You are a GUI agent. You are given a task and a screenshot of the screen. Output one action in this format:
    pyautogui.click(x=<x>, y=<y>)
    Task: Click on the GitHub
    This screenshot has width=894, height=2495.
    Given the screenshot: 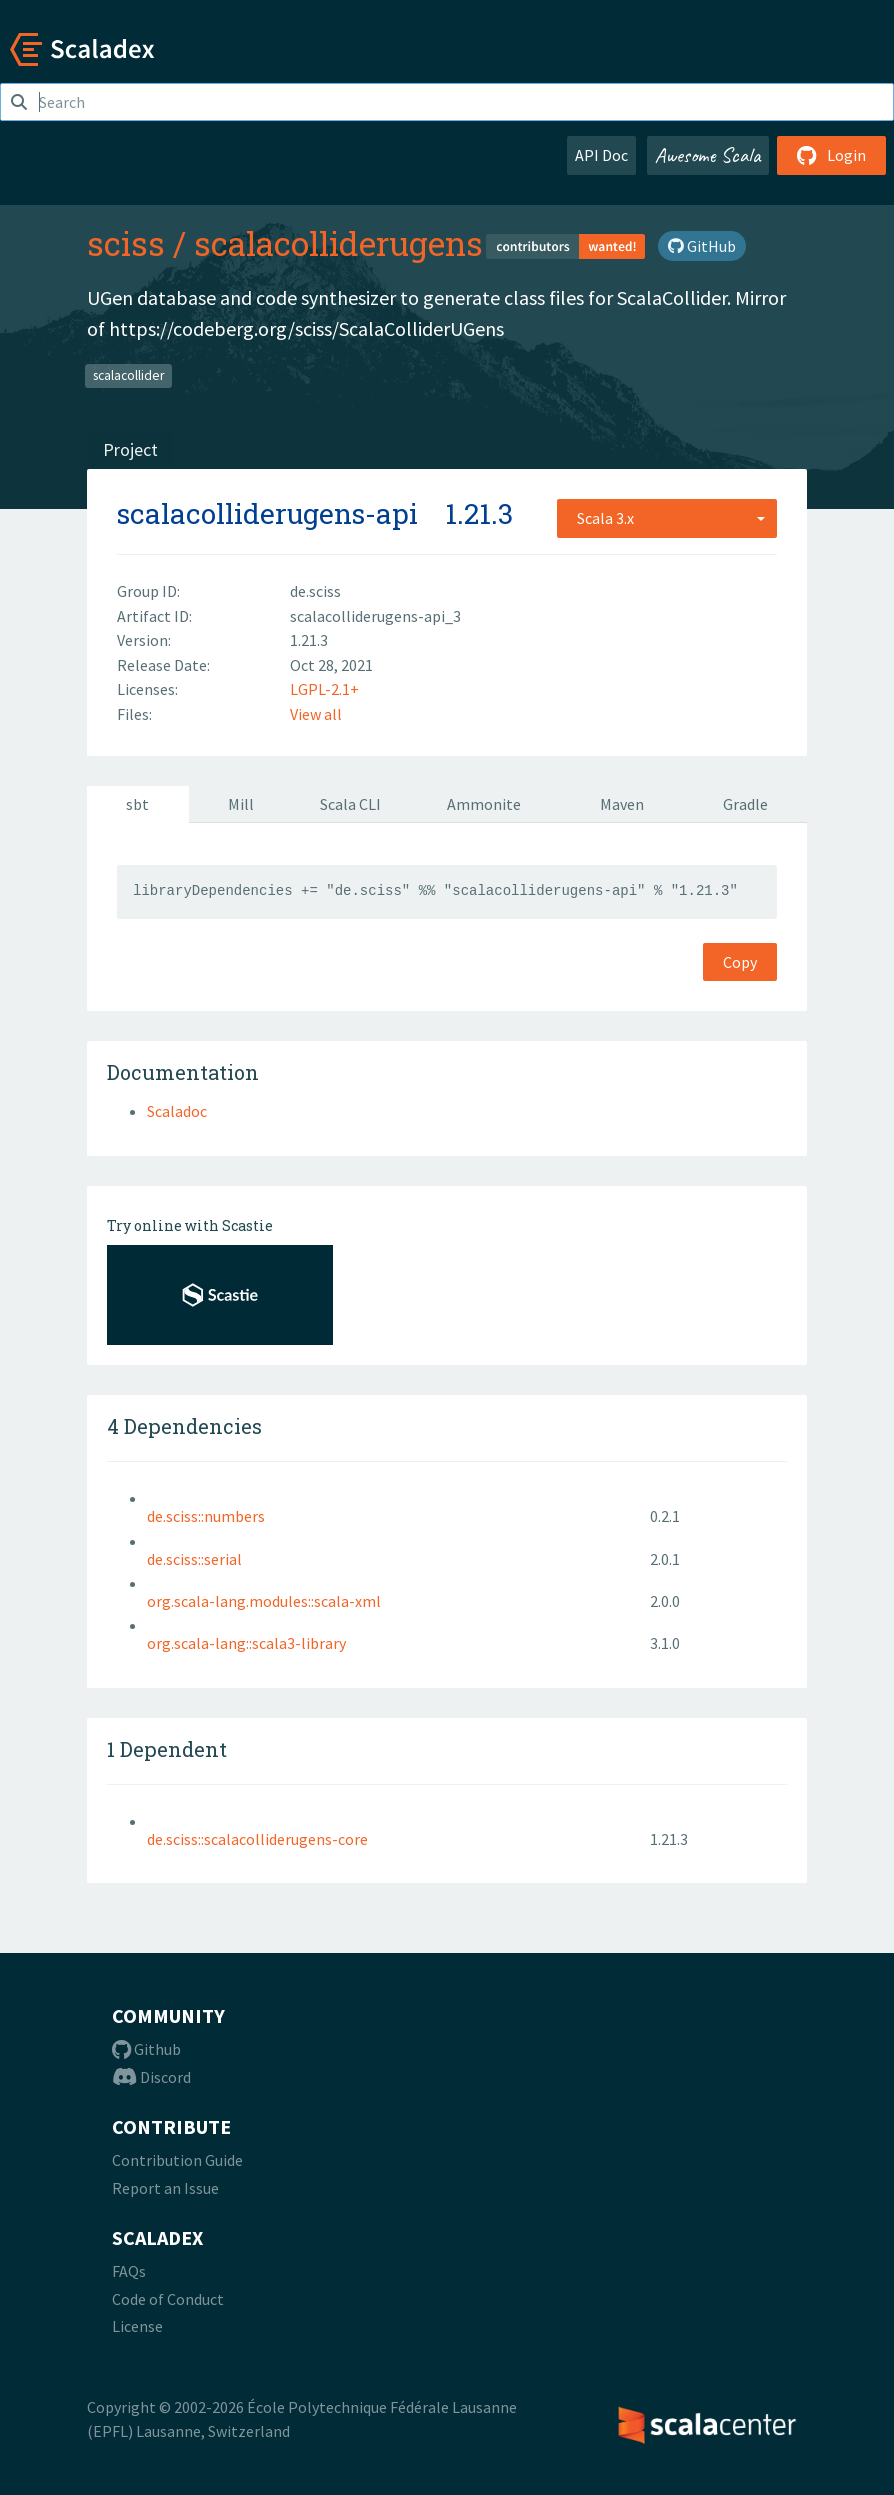 What is the action you would take?
    pyautogui.click(x=702, y=246)
    